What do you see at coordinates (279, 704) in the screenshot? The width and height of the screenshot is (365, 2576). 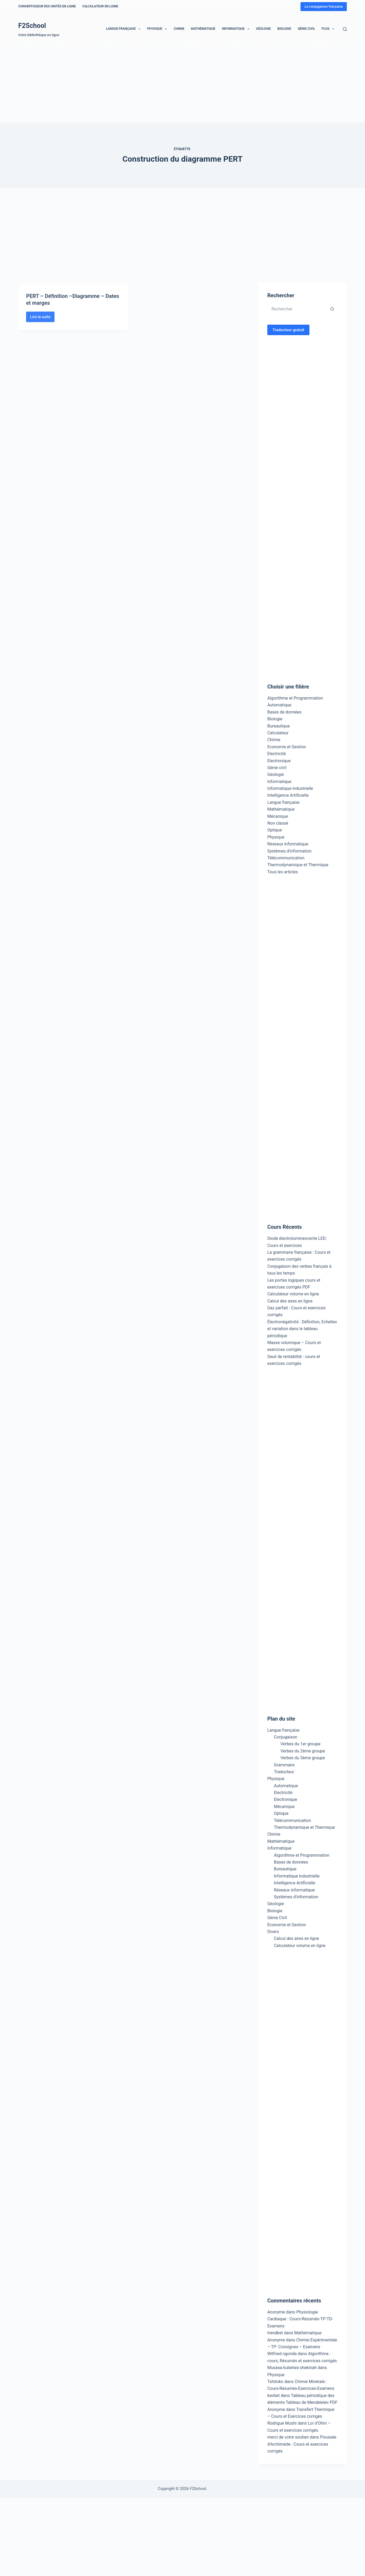 I see `Automatique` at bounding box center [279, 704].